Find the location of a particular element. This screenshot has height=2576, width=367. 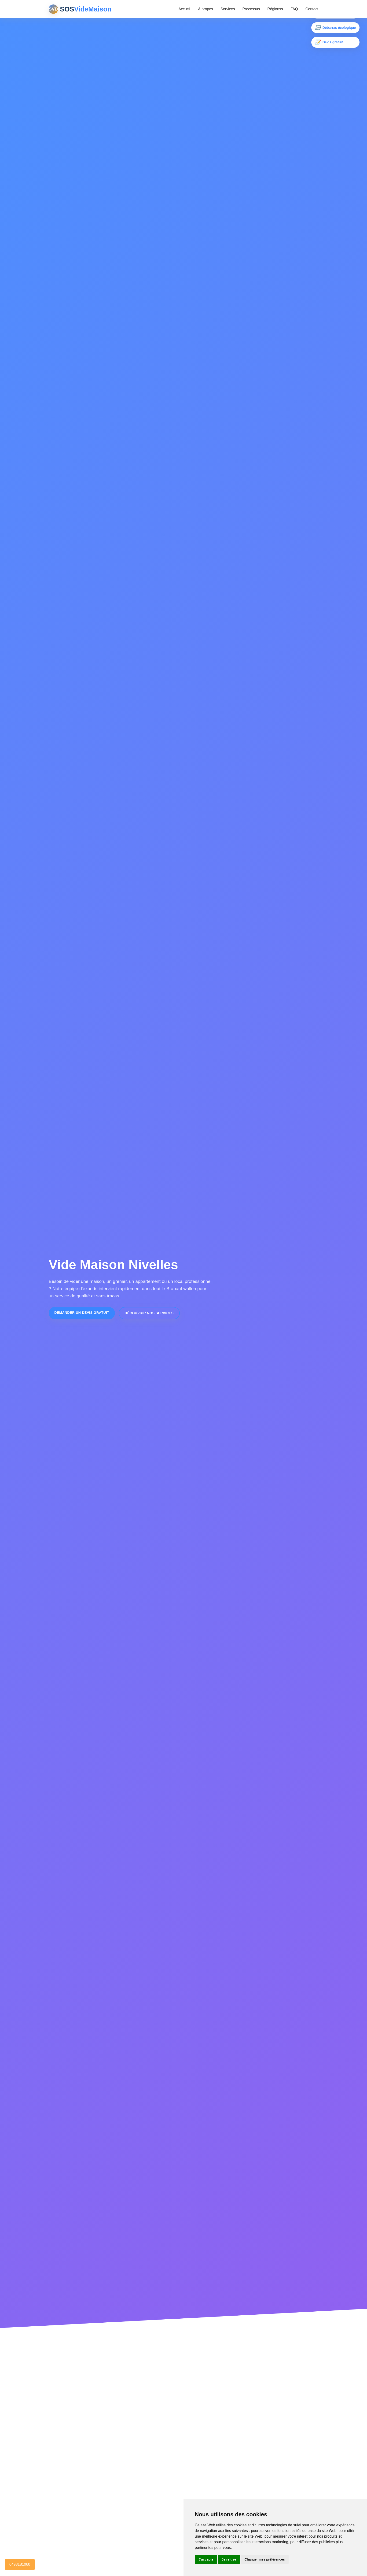

Changer mes préférences [button] is located at coordinates (265, 2559).